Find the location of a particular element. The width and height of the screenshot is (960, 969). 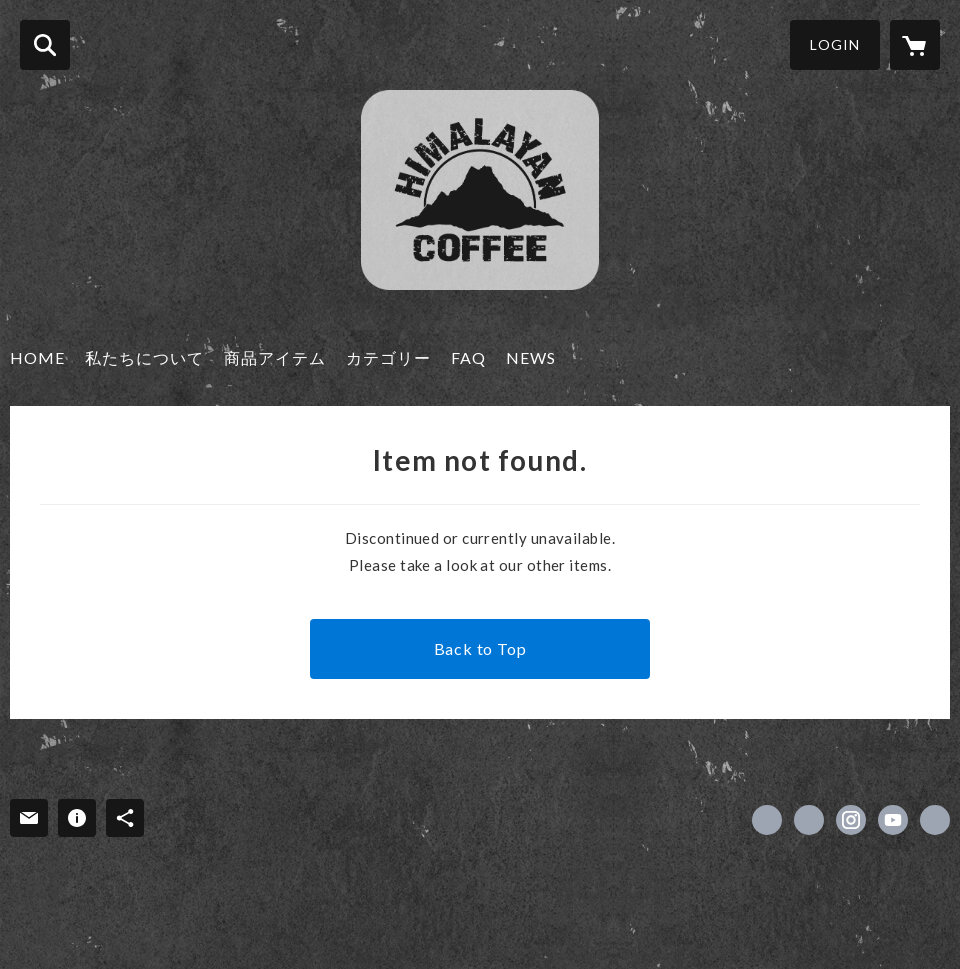

私たちについて is located at coordinates (144, 357).